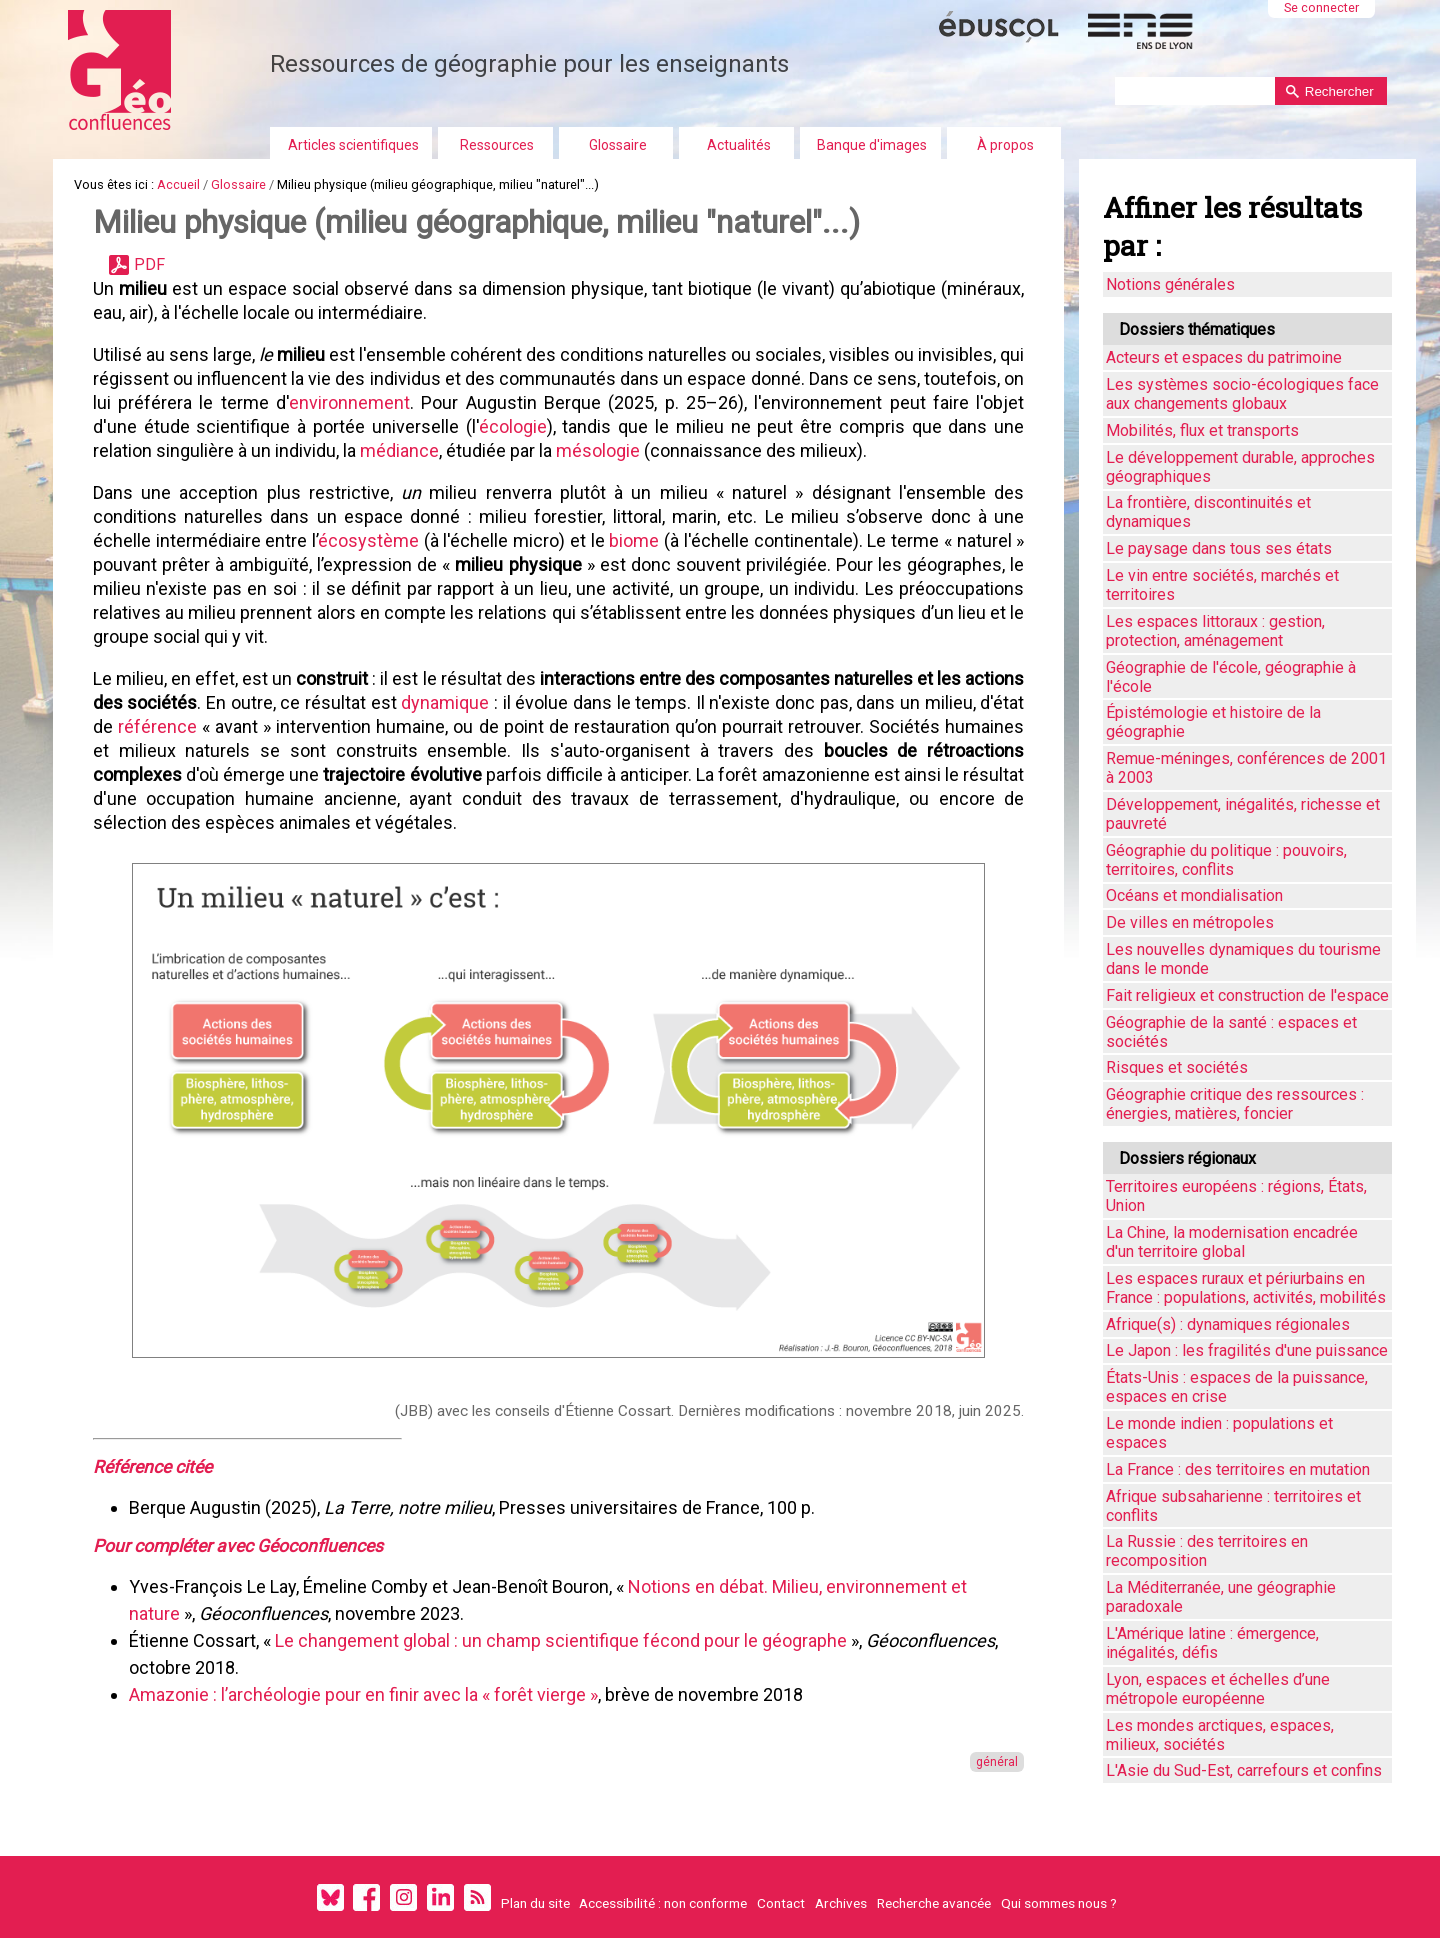 Image resolution: width=1440 pixels, height=1938 pixels. Describe the element at coordinates (1243, 959) in the screenshot. I see `Les nouvelles dynamiques du tourisme dans le monde` at that location.